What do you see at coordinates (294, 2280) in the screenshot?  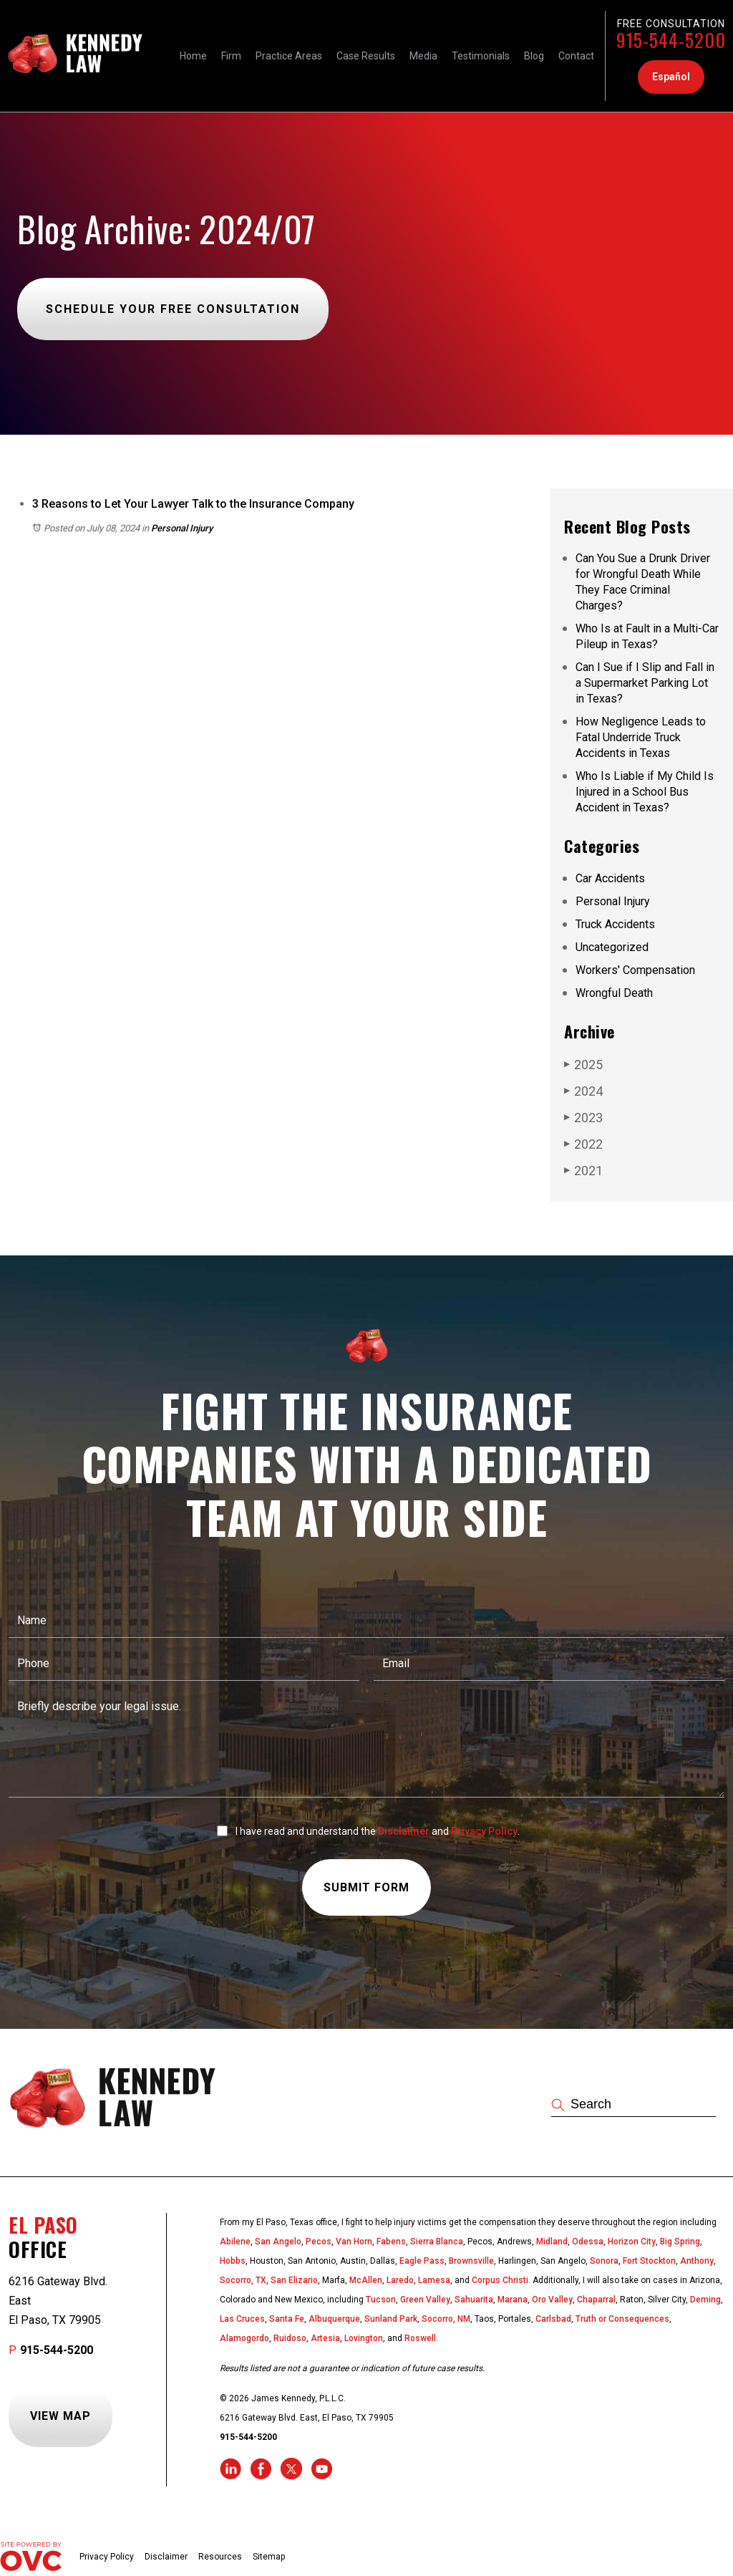 I see `San Elizario` at bounding box center [294, 2280].